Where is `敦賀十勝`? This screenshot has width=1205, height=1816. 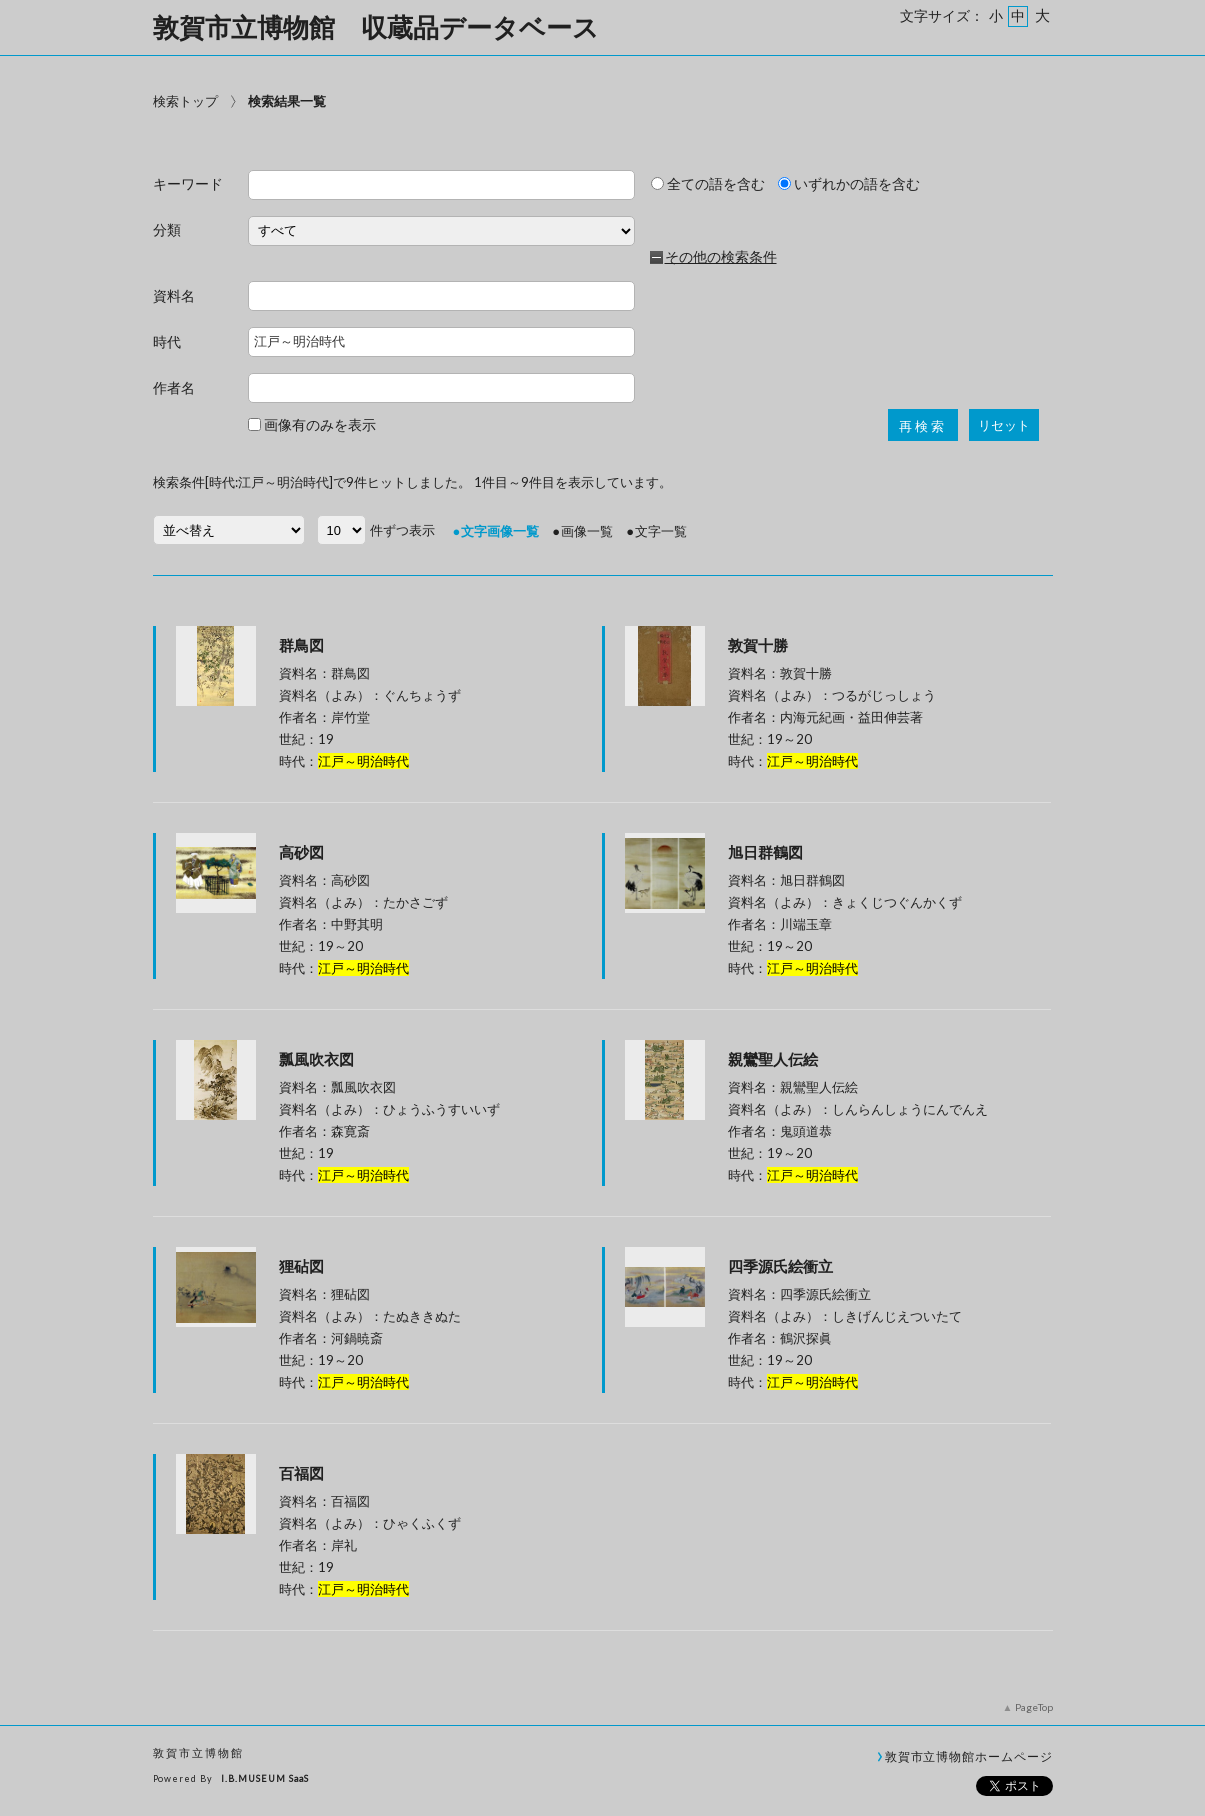 敦賀十勝 is located at coordinates (758, 645).